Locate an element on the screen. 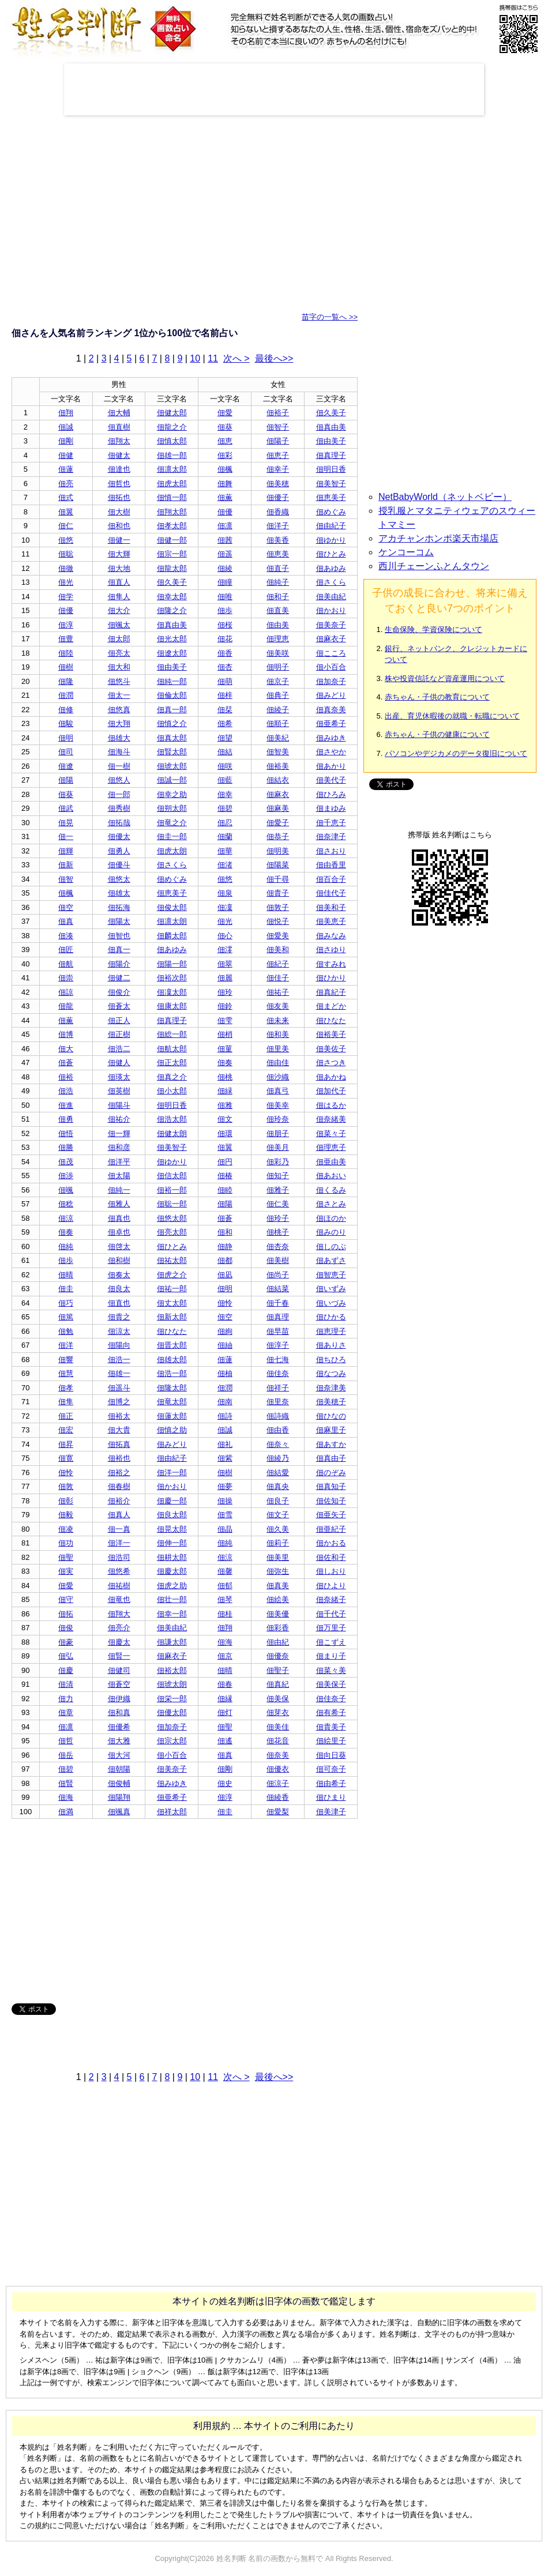  佃健人 is located at coordinates (119, 1062).